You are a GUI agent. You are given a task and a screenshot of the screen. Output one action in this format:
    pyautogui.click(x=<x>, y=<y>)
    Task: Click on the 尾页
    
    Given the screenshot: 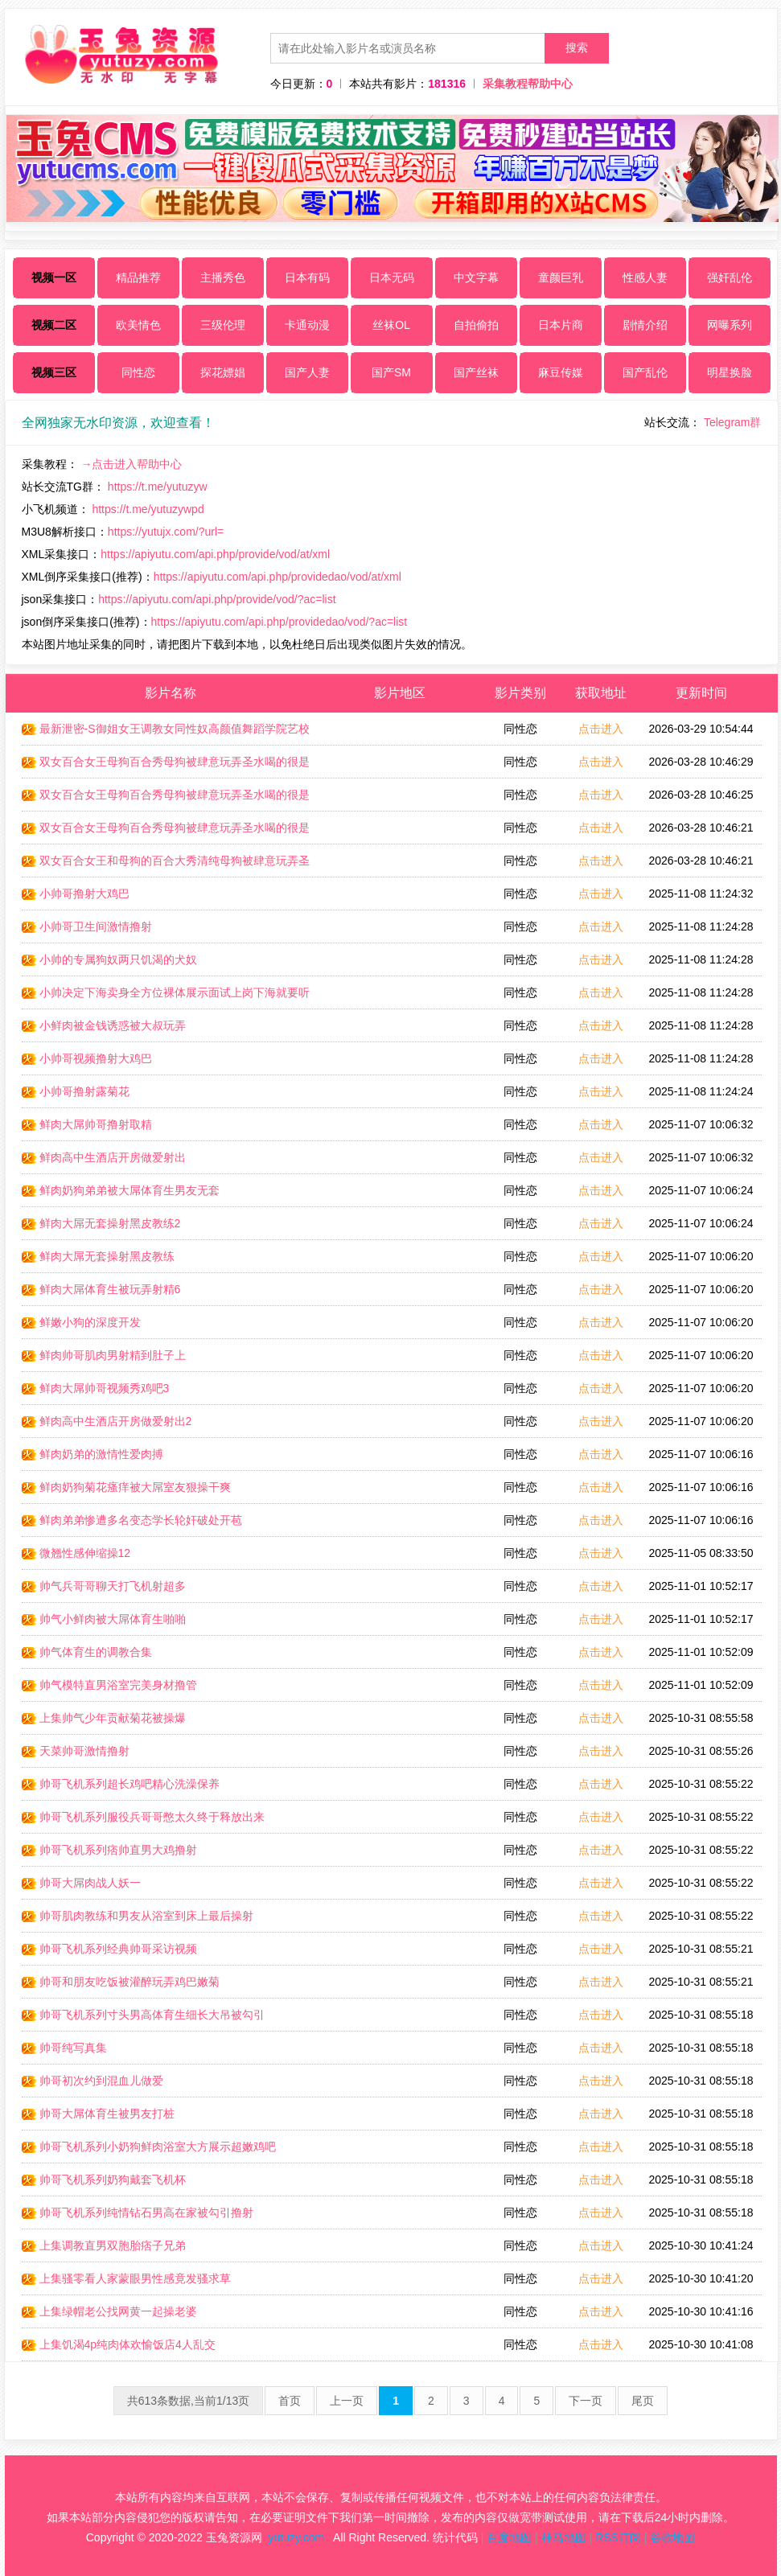 What is the action you would take?
    pyautogui.click(x=642, y=2400)
    